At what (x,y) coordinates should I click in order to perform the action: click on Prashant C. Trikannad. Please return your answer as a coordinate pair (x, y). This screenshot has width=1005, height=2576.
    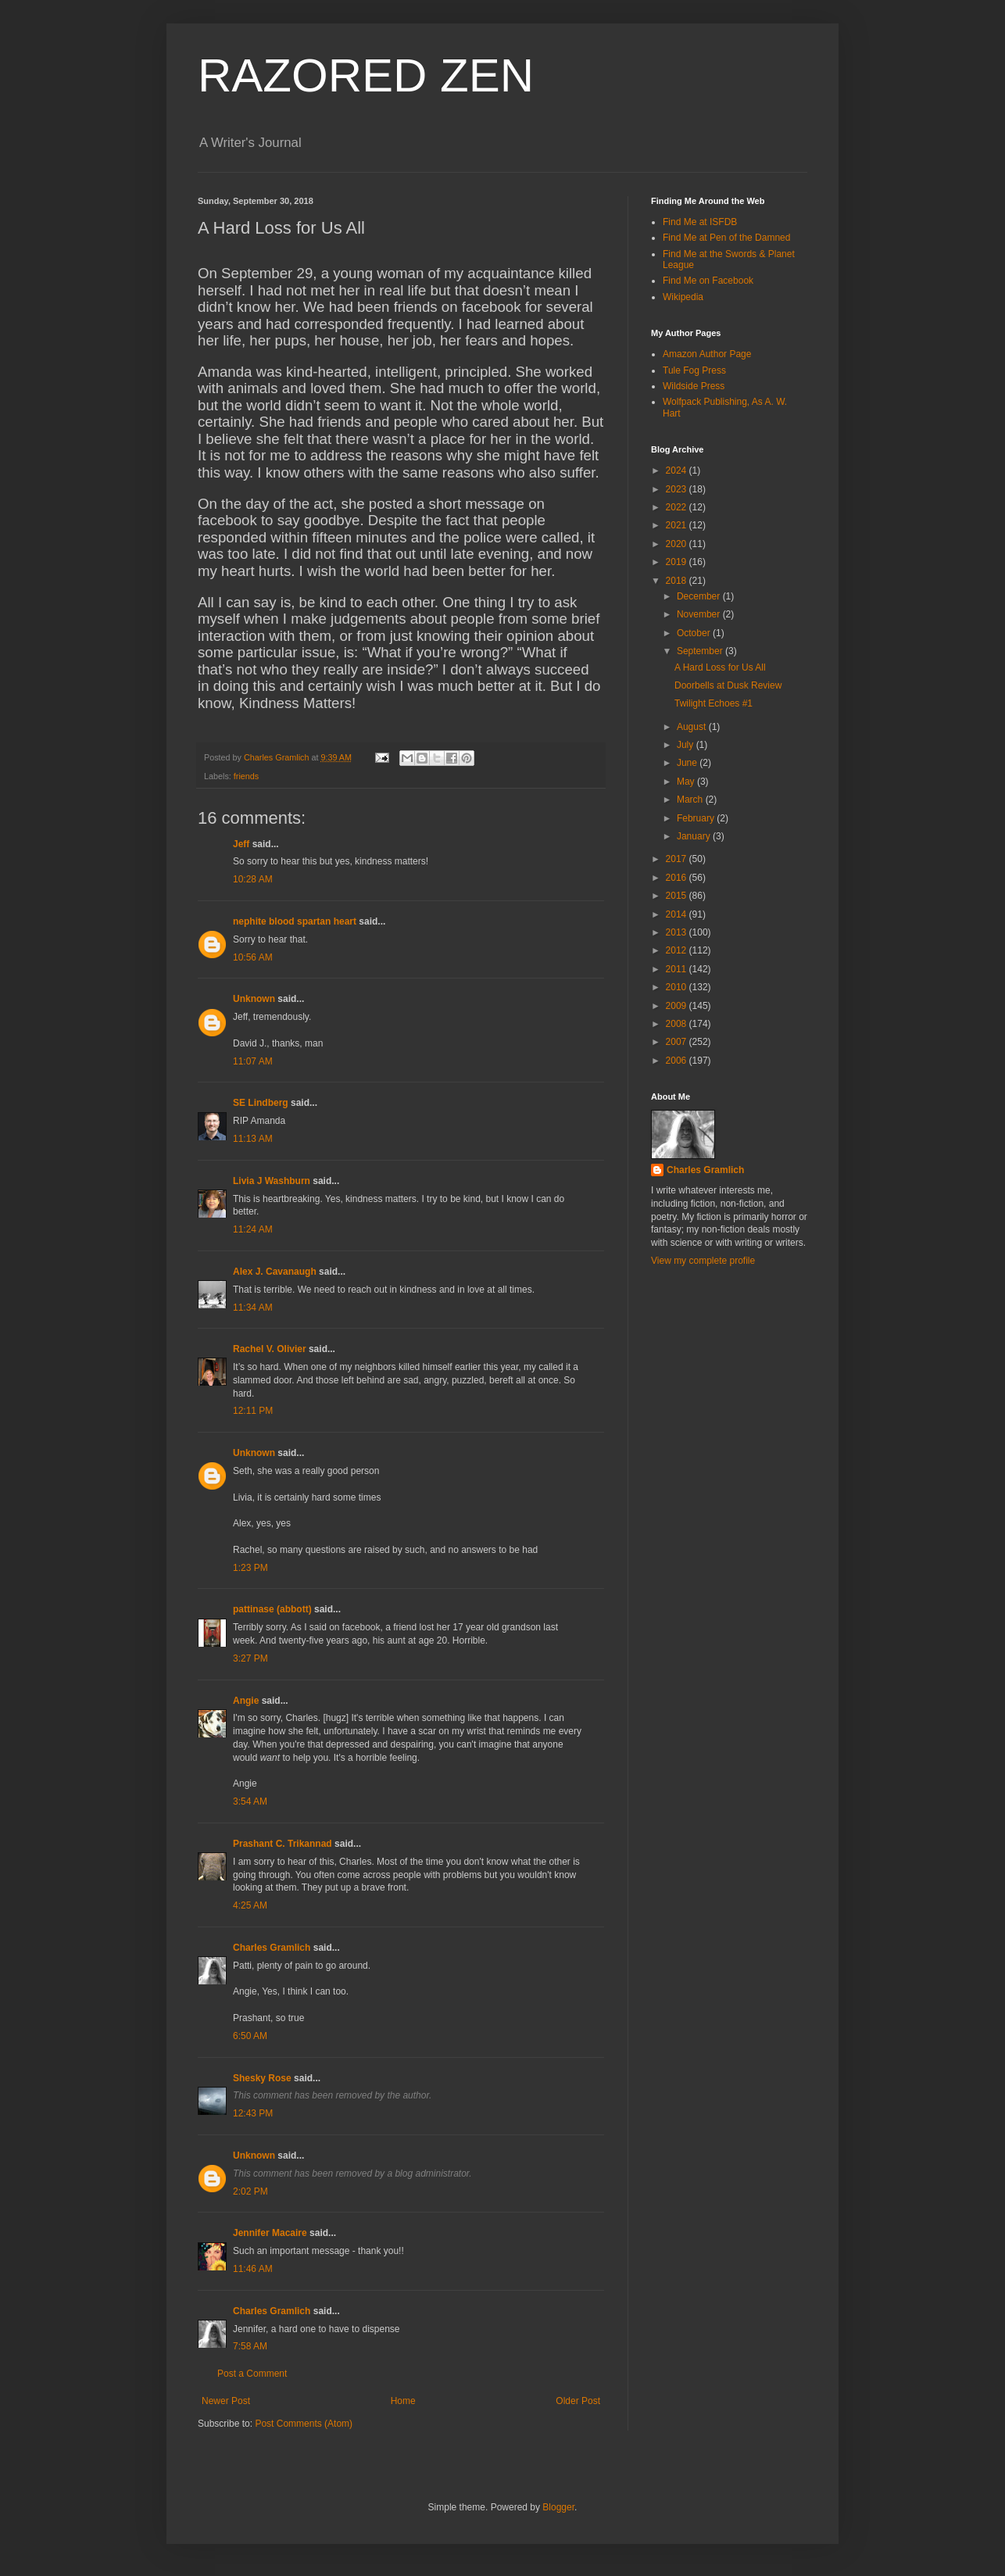
    Looking at the image, I should click on (282, 1843).